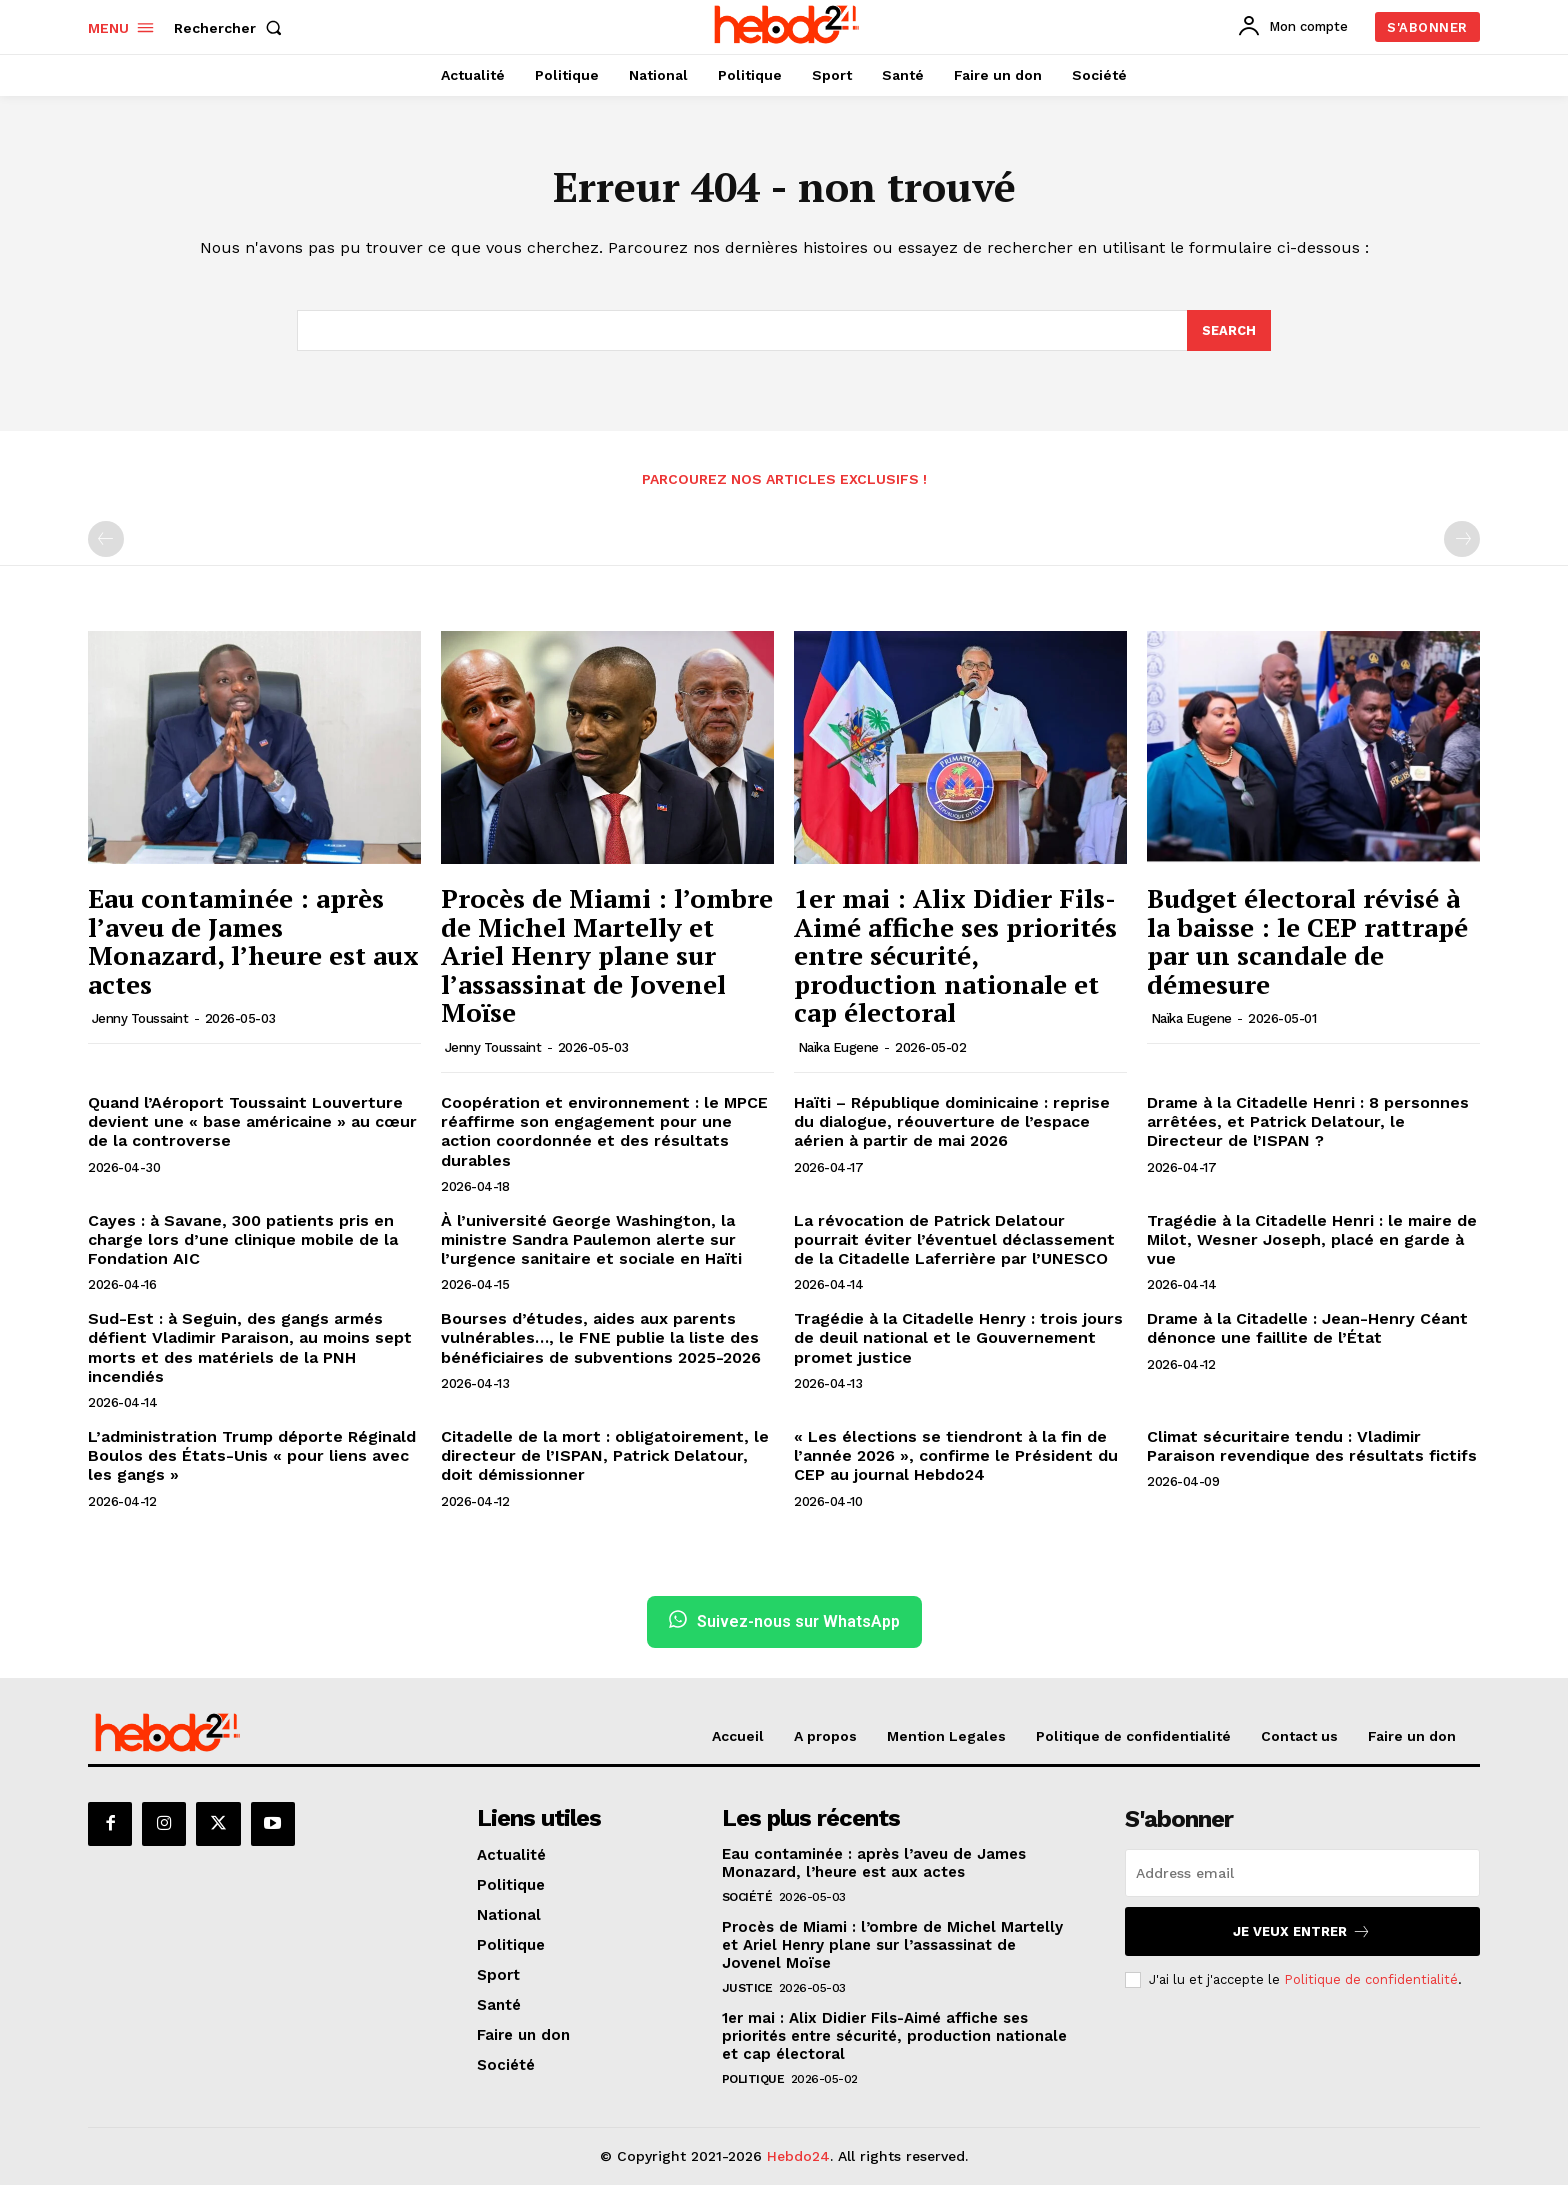 The image size is (1568, 2186). What do you see at coordinates (955, 956) in the screenshot?
I see `1er mai : Alix Didier Fils-Aimé affiche ses priorités entre sécurité, production nationale et cap électoral` at bounding box center [955, 956].